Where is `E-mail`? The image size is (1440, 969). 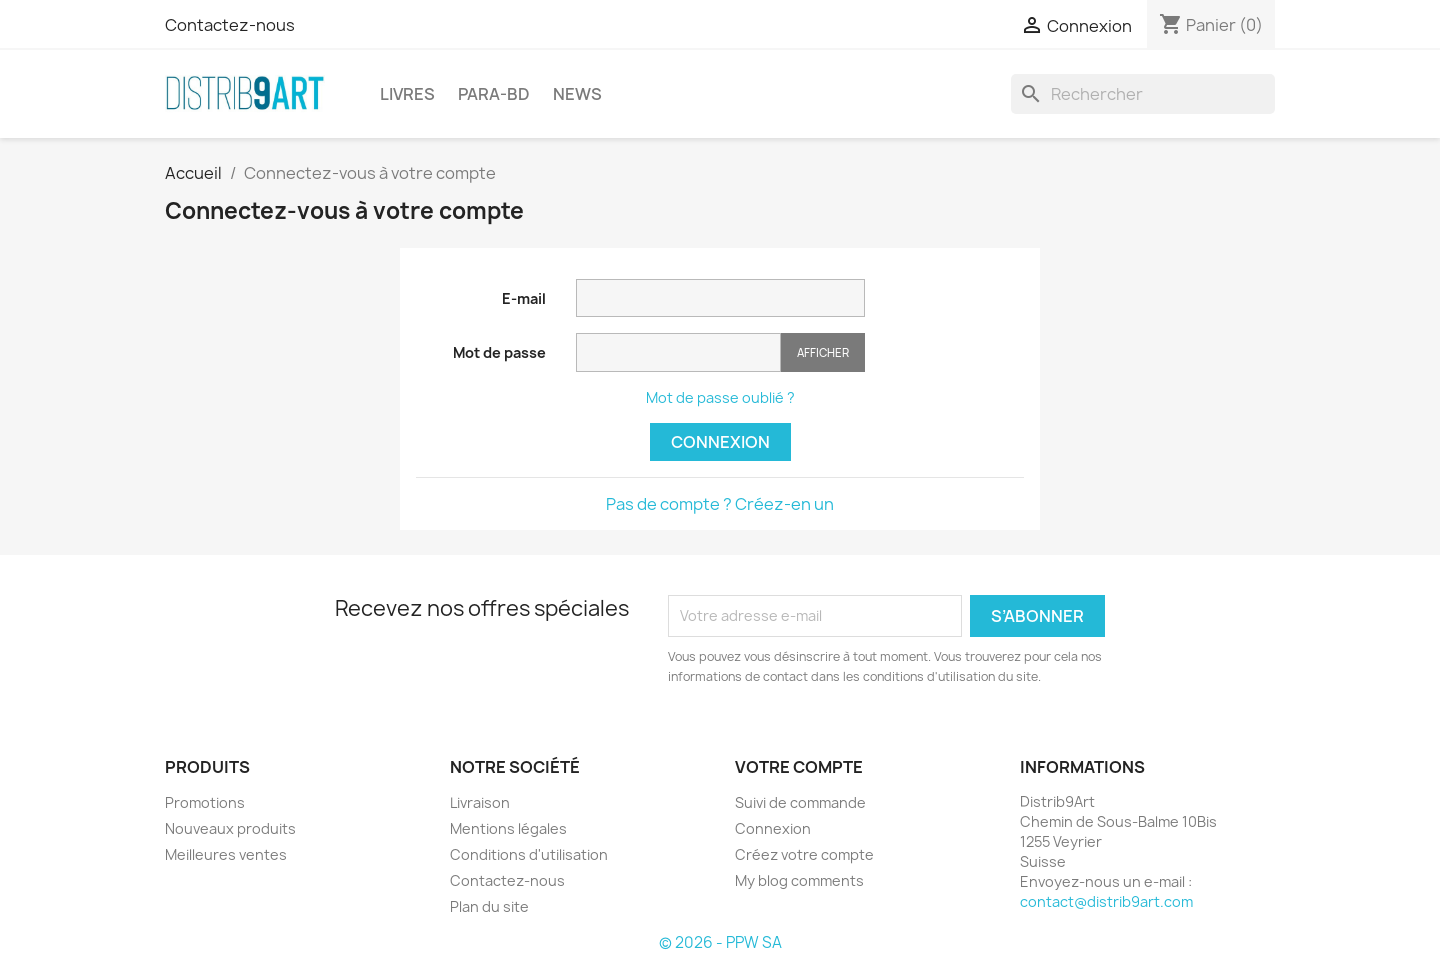
E-mail is located at coordinates (524, 298).